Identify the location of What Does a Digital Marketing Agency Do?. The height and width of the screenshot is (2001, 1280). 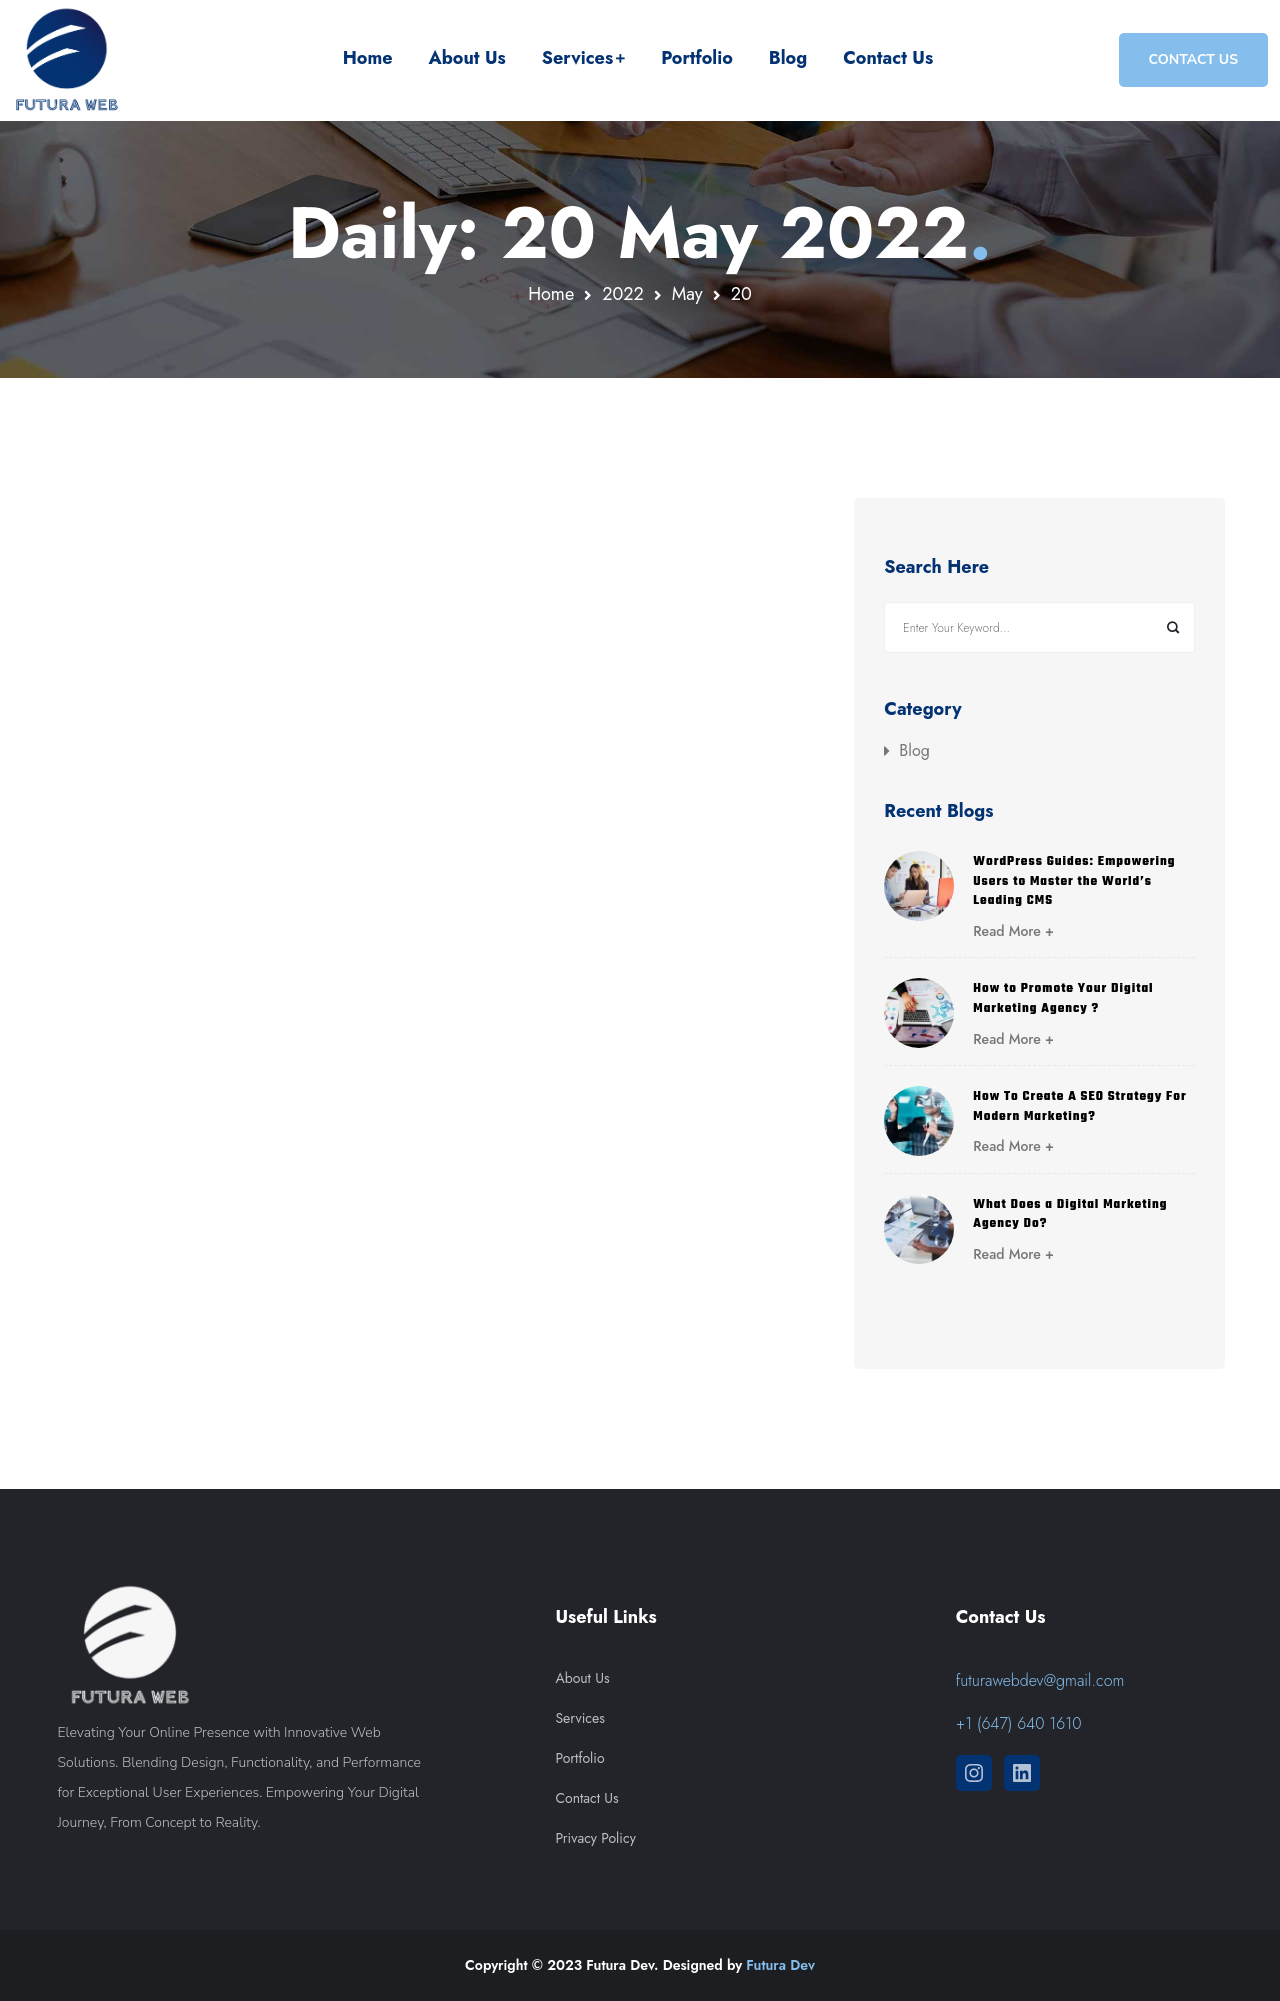
(1070, 1215).